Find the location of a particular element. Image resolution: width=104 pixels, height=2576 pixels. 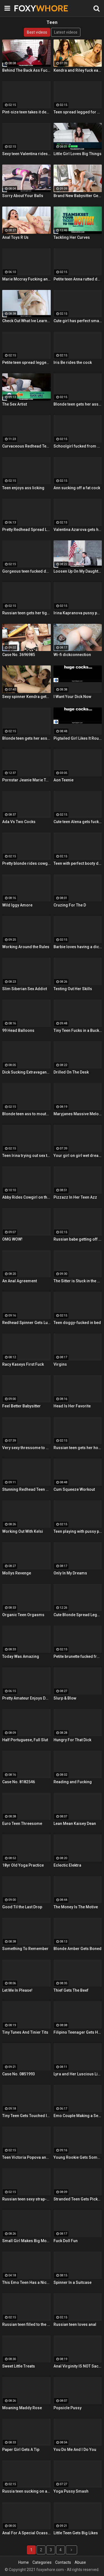

Cute Blonde Spread Legged For Sex is located at coordinates (78, 1615).